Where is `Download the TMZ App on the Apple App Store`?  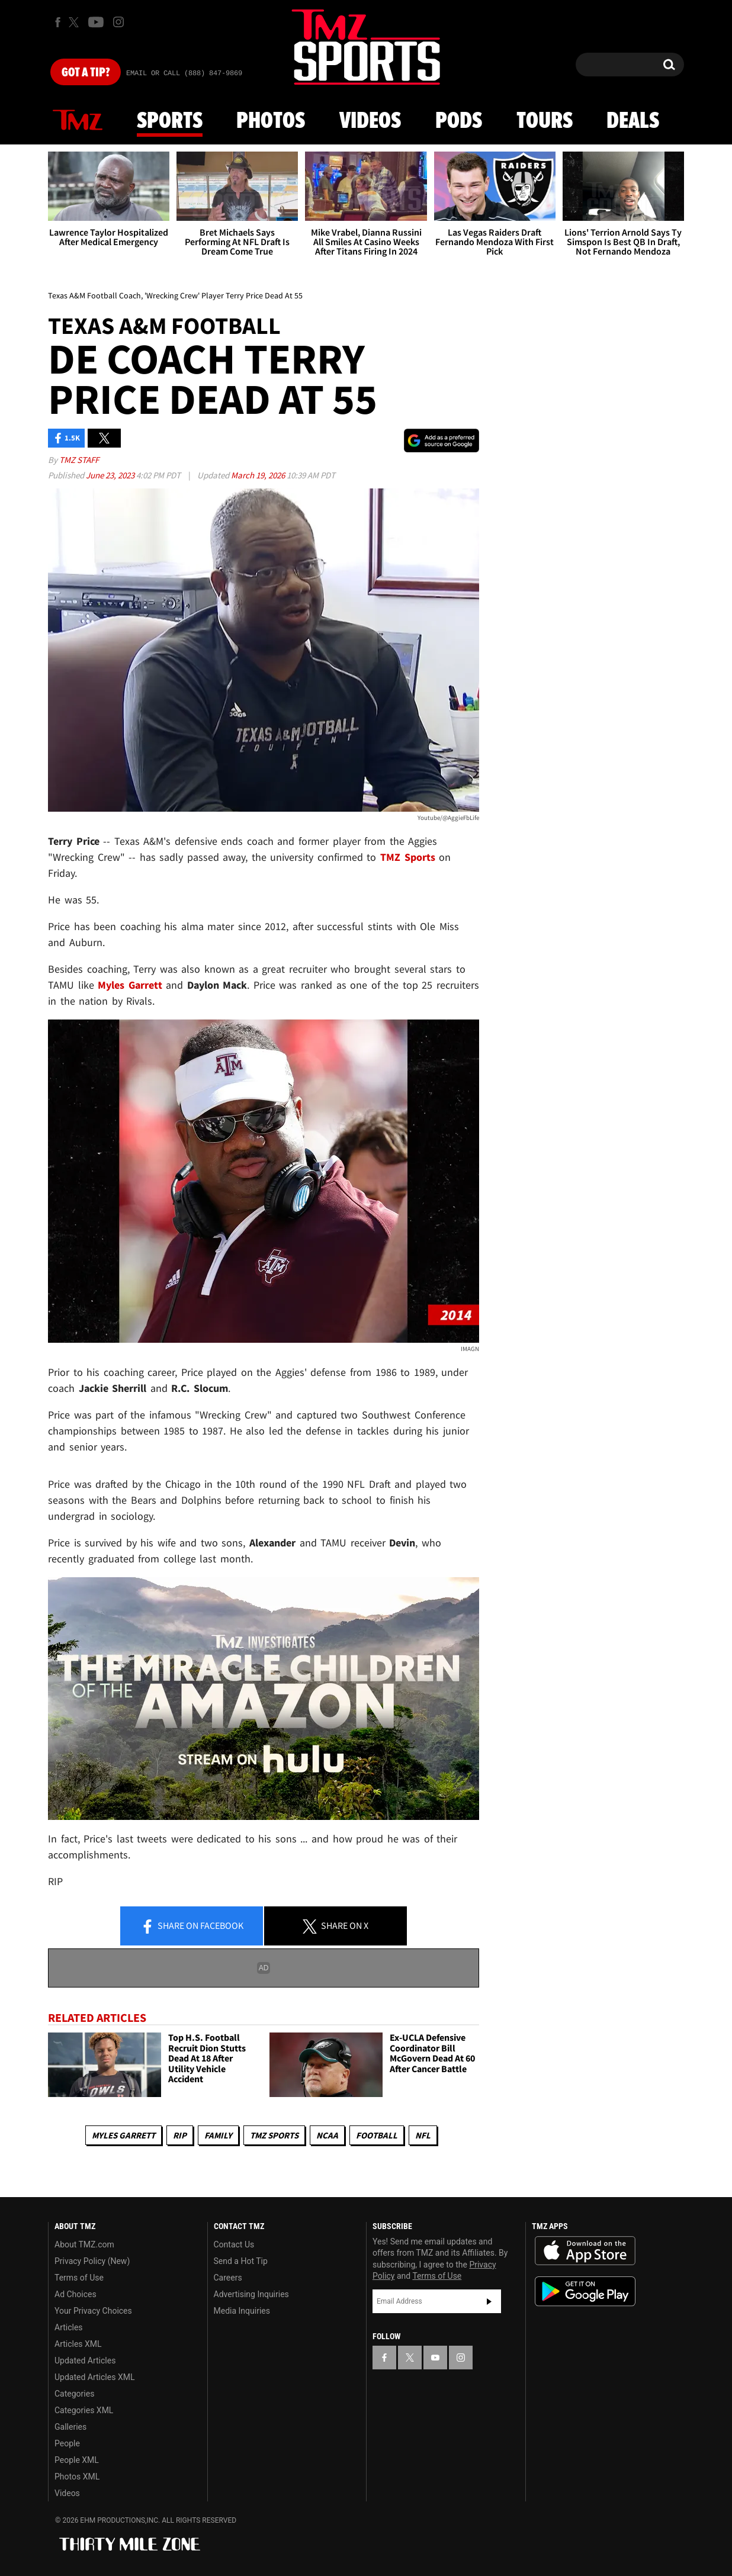 Download the TMZ App on the Apple App Store is located at coordinates (585, 2251).